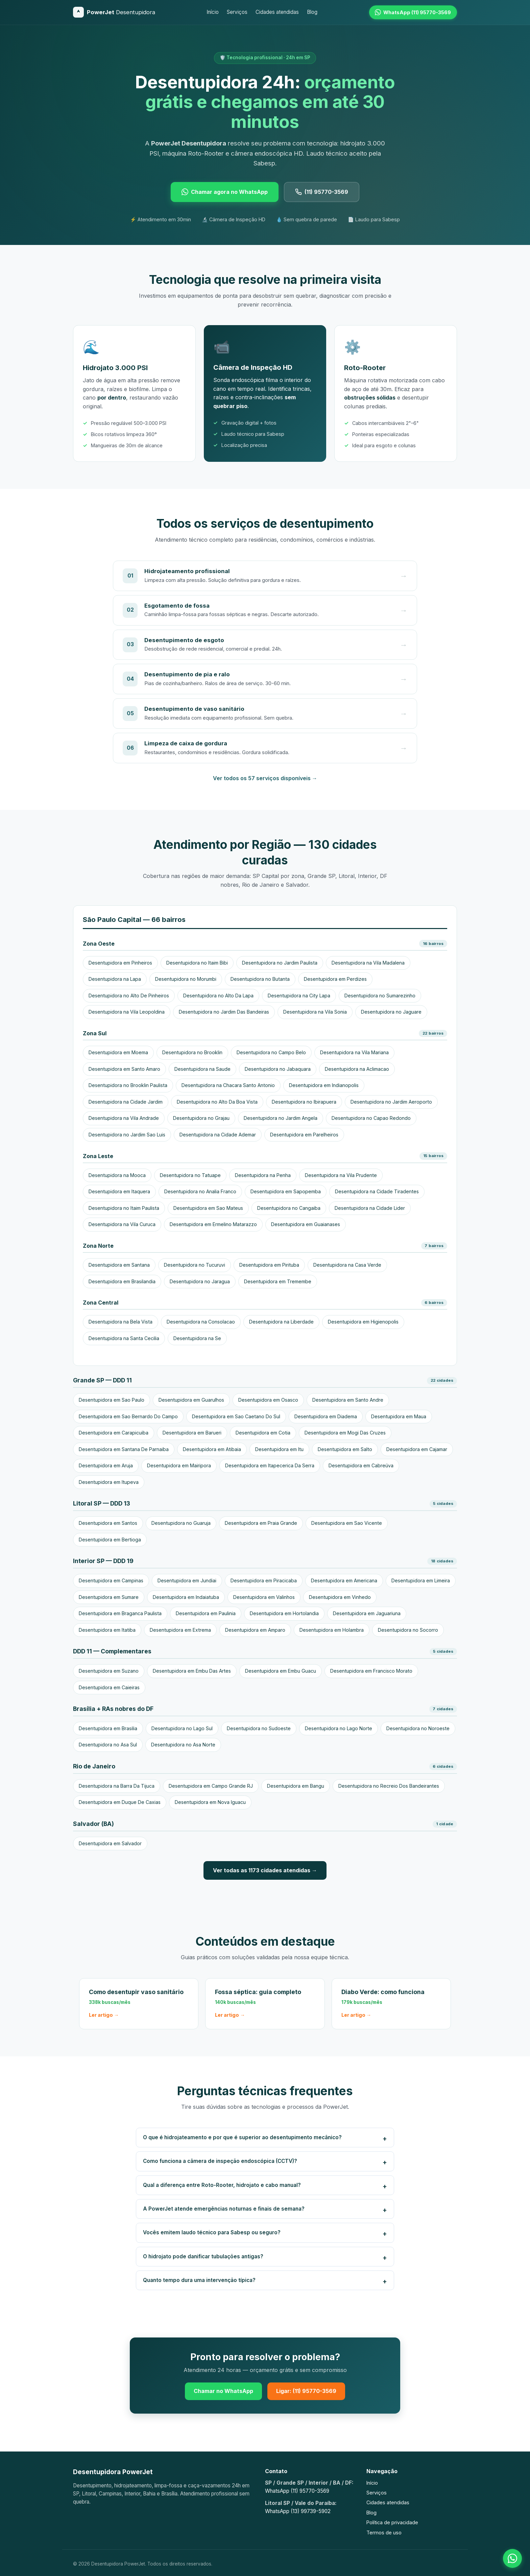  What do you see at coordinates (197, 1338) in the screenshot?
I see `Desentupidora na Se` at bounding box center [197, 1338].